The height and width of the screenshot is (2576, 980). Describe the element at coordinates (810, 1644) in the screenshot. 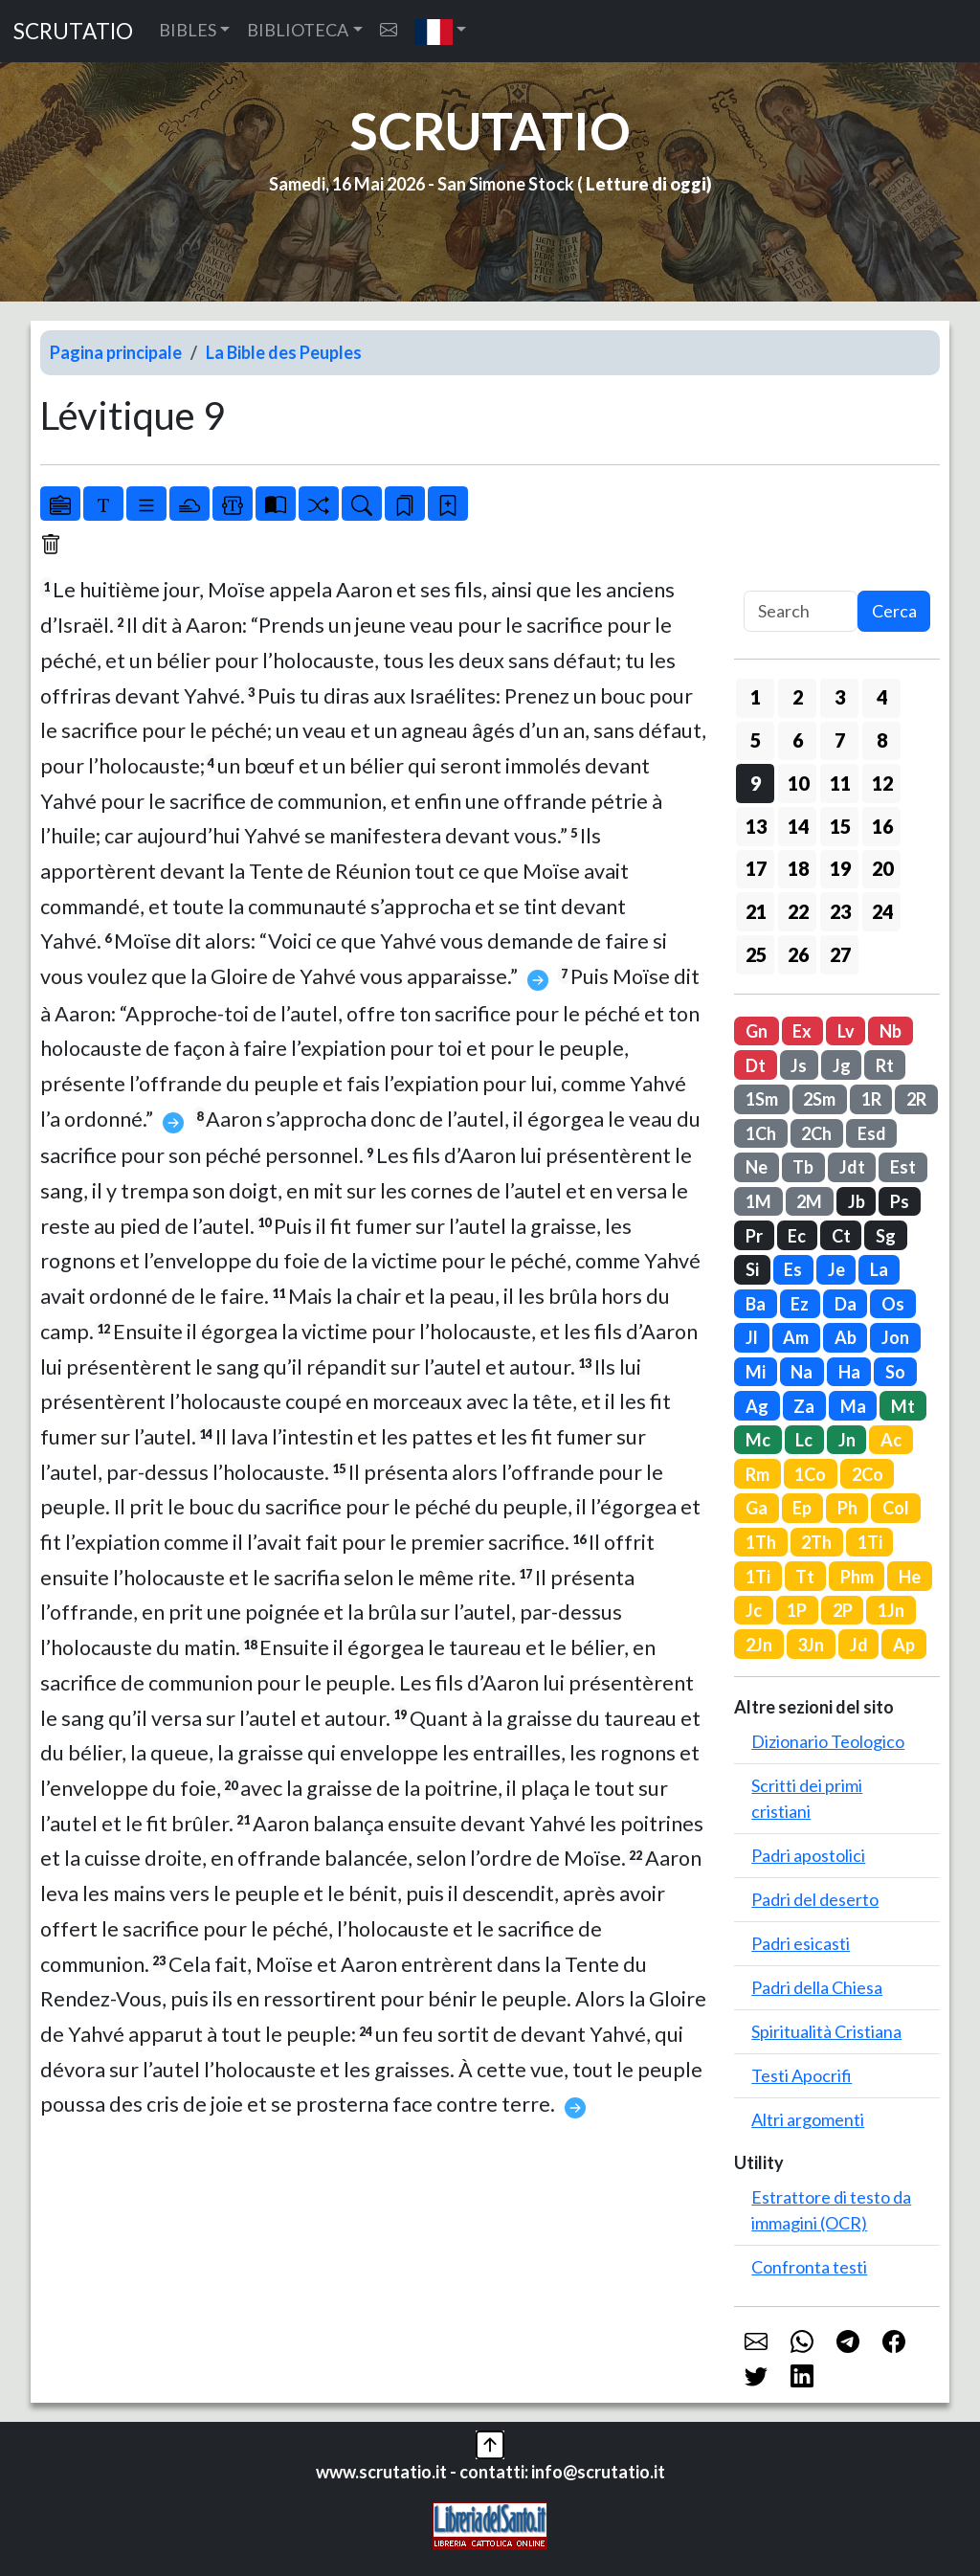

I see `3Jn [button]` at that location.